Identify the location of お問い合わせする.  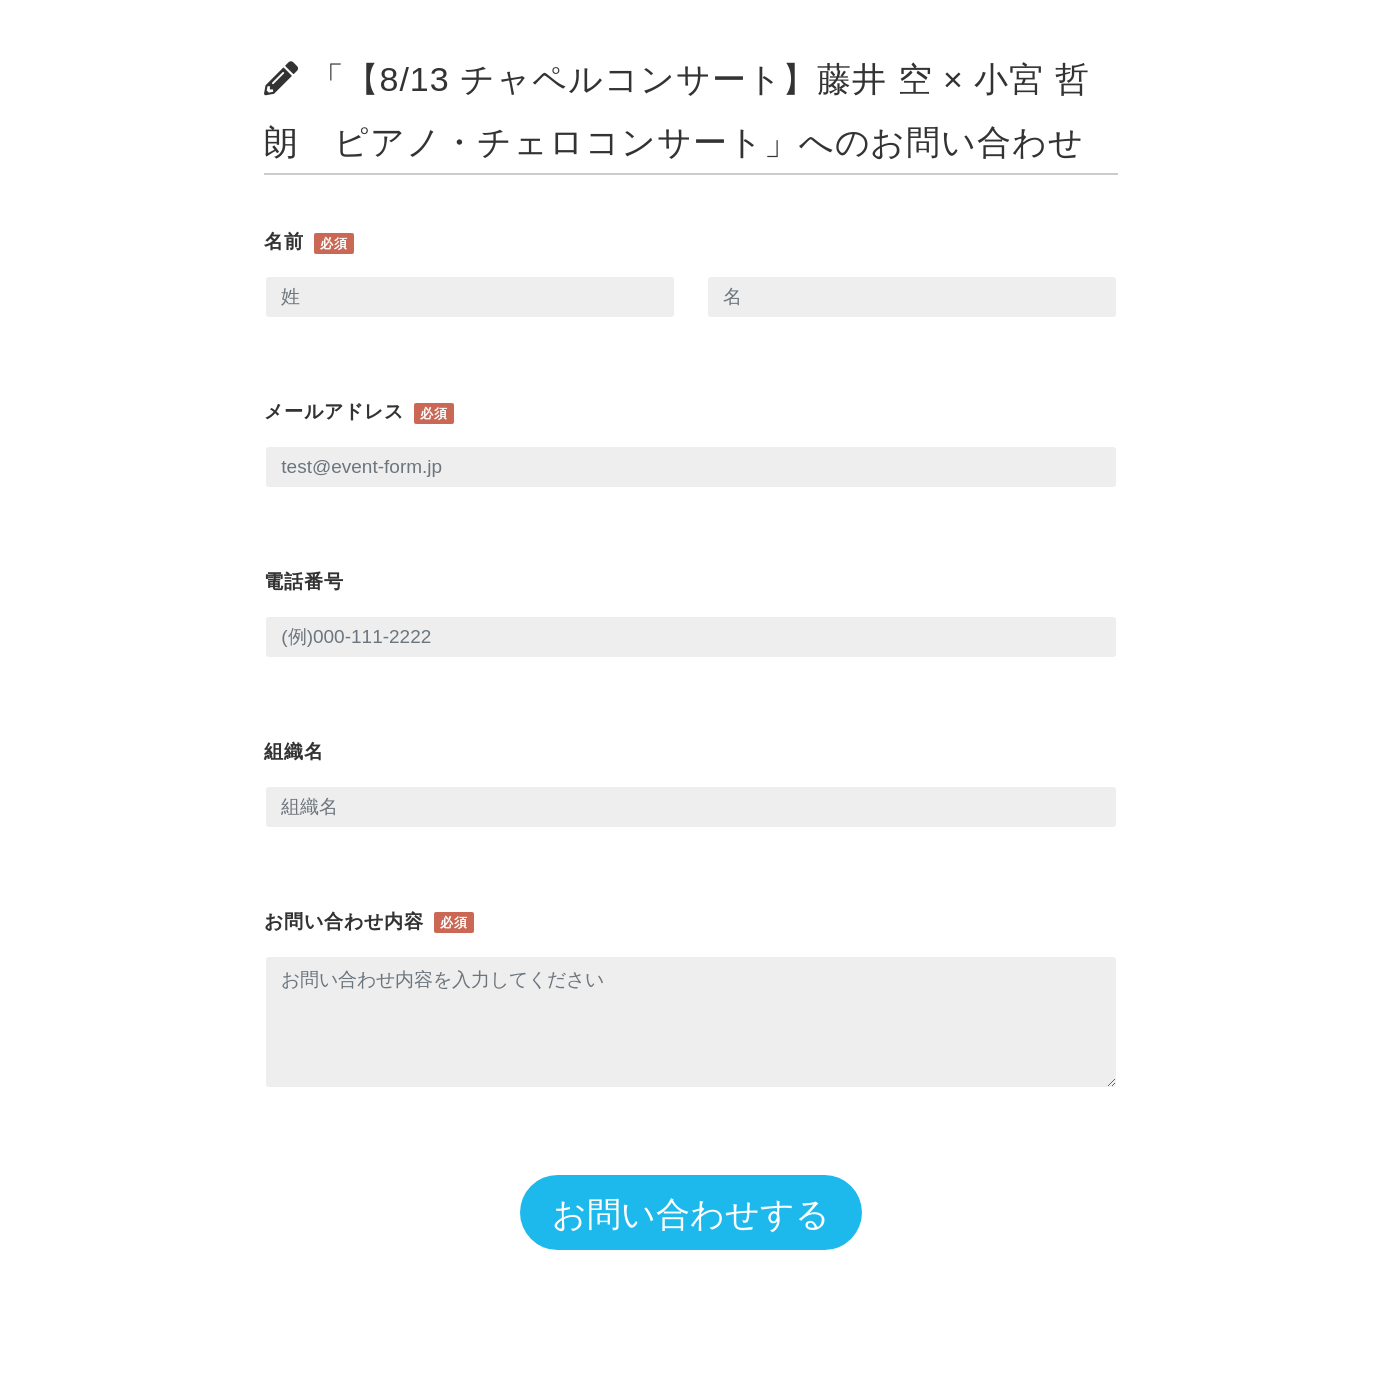
(691, 1214).